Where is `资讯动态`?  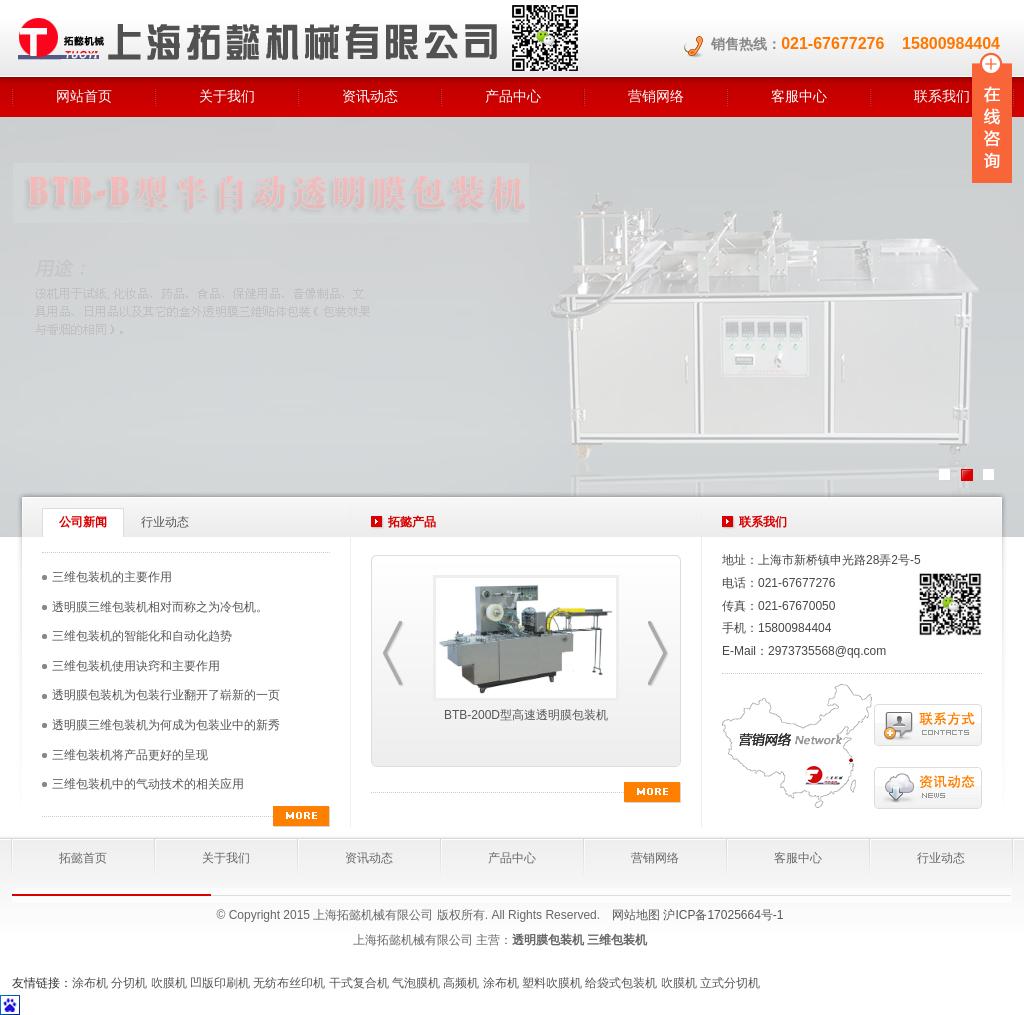
资讯动态 is located at coordinates (370, 96).